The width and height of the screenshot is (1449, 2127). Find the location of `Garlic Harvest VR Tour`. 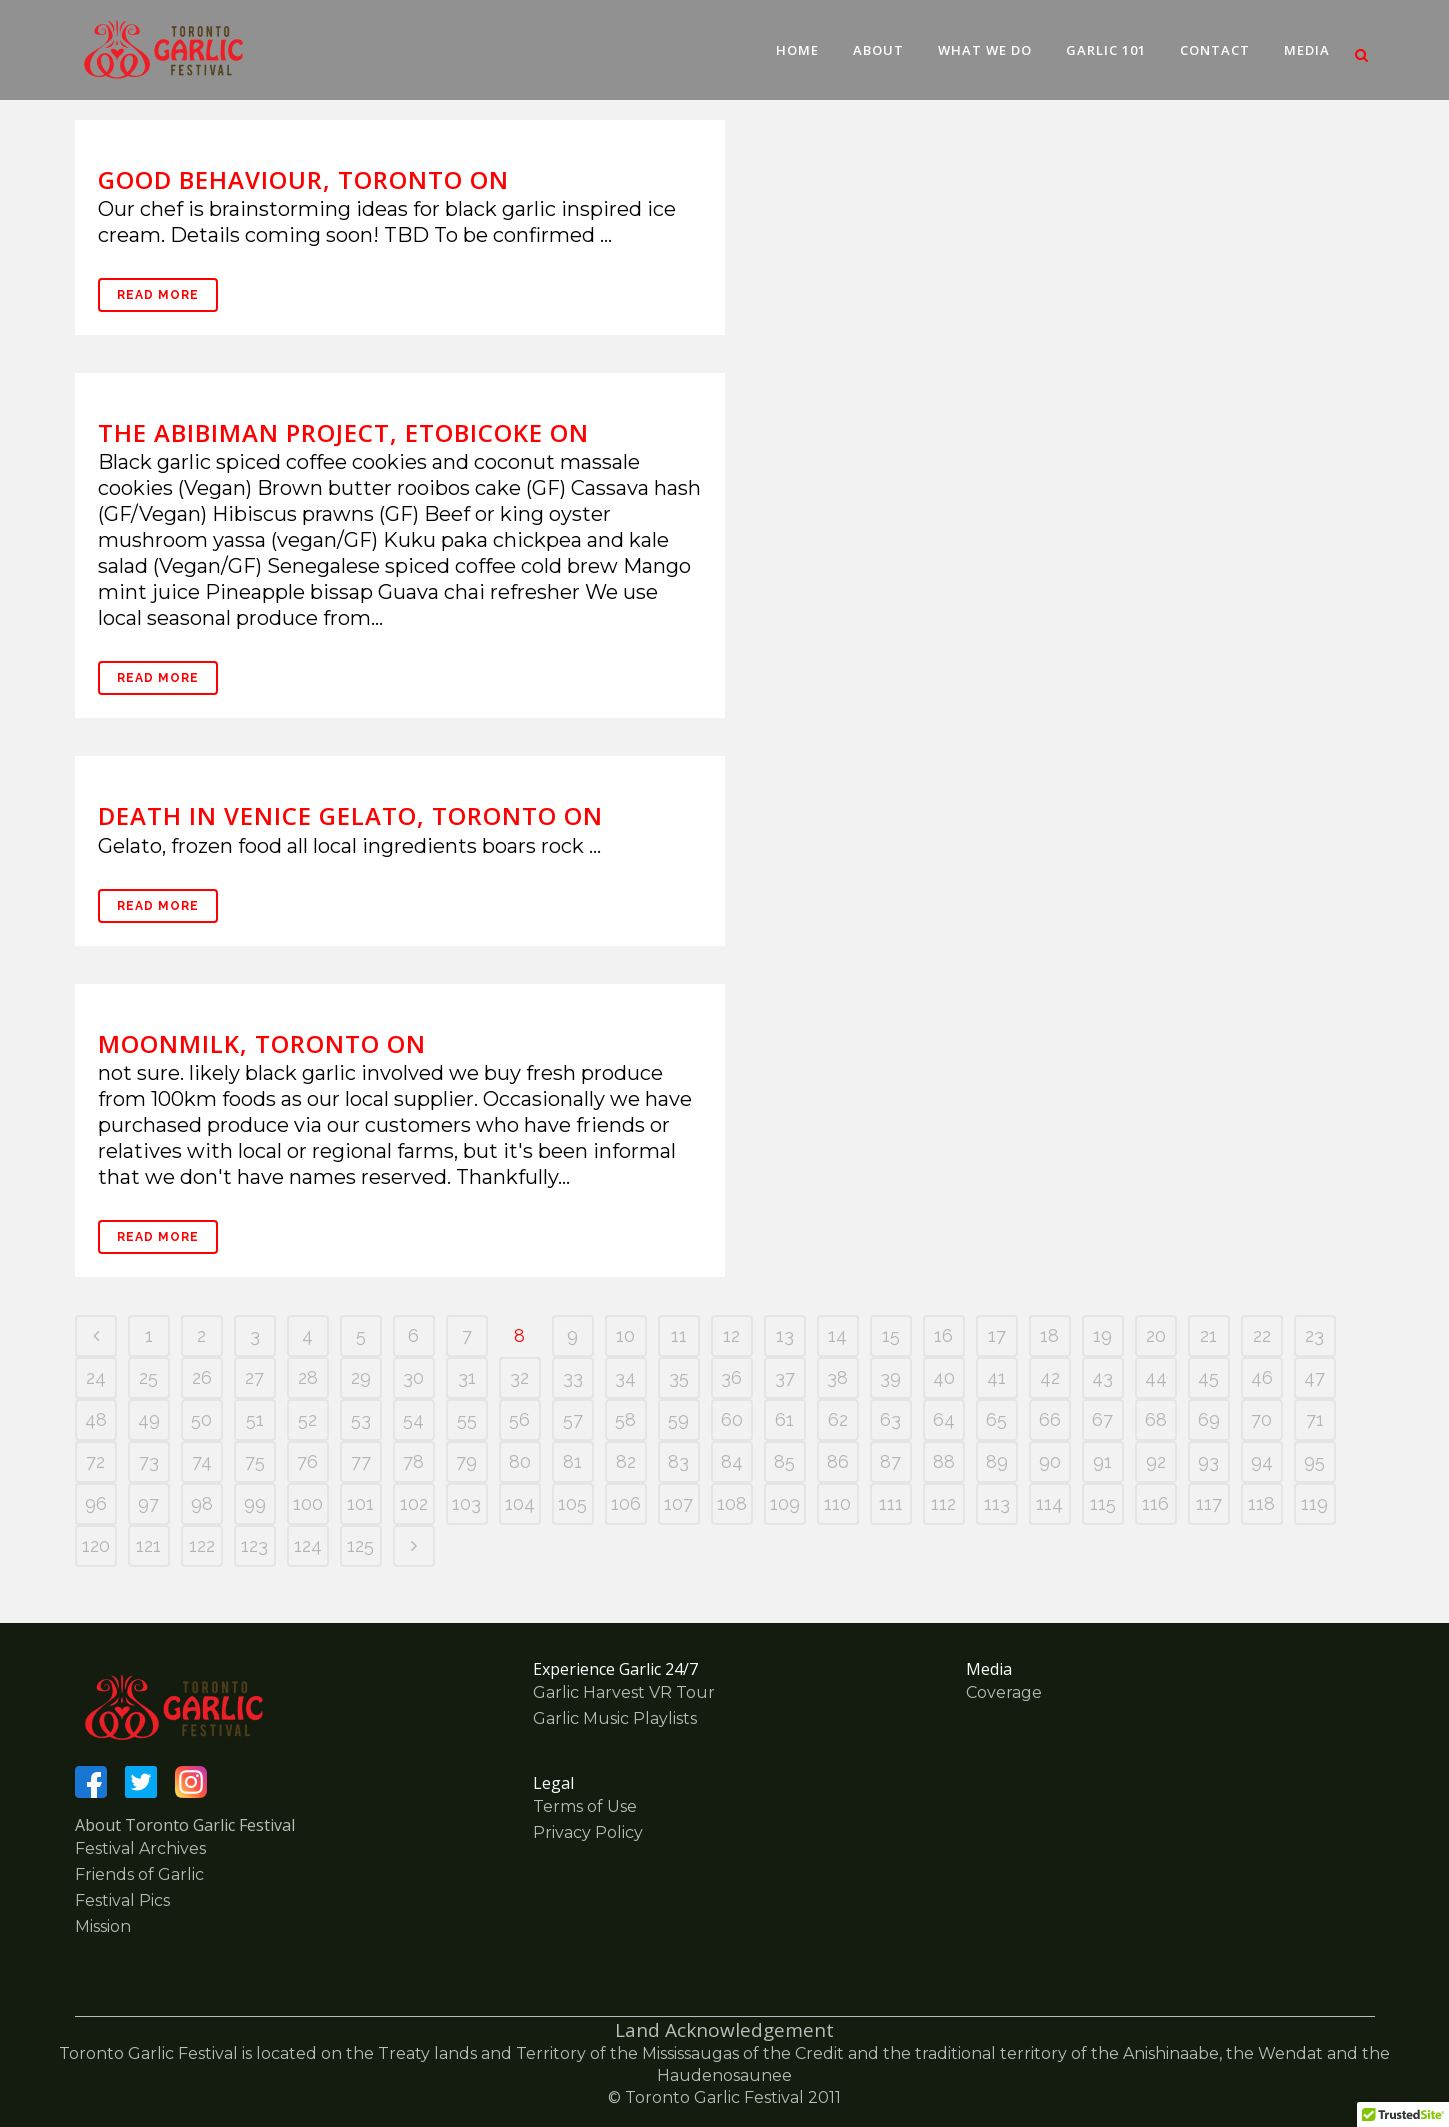

Garlic Harvest VR Tour is located at coordinates (624, 1692).